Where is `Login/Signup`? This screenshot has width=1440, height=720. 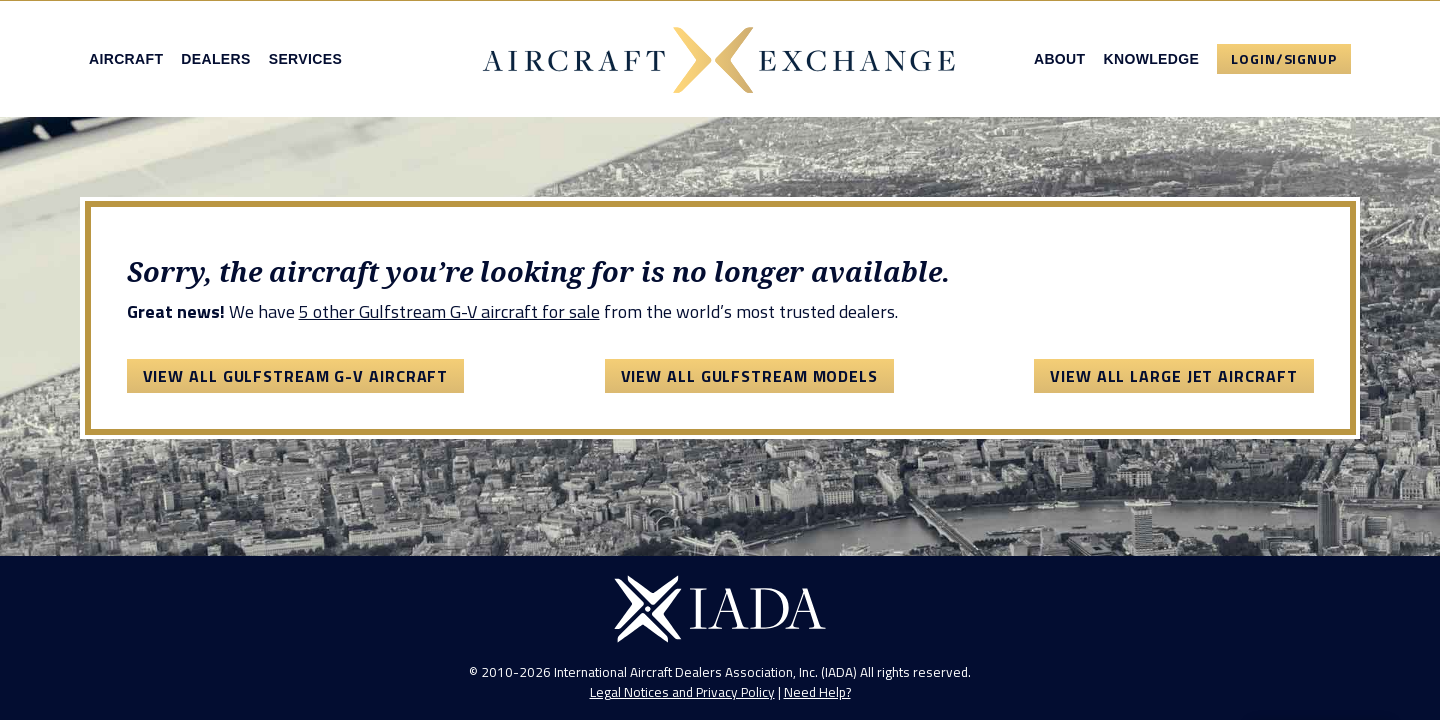 Login/Signup is located at coordinates (1284, 58).